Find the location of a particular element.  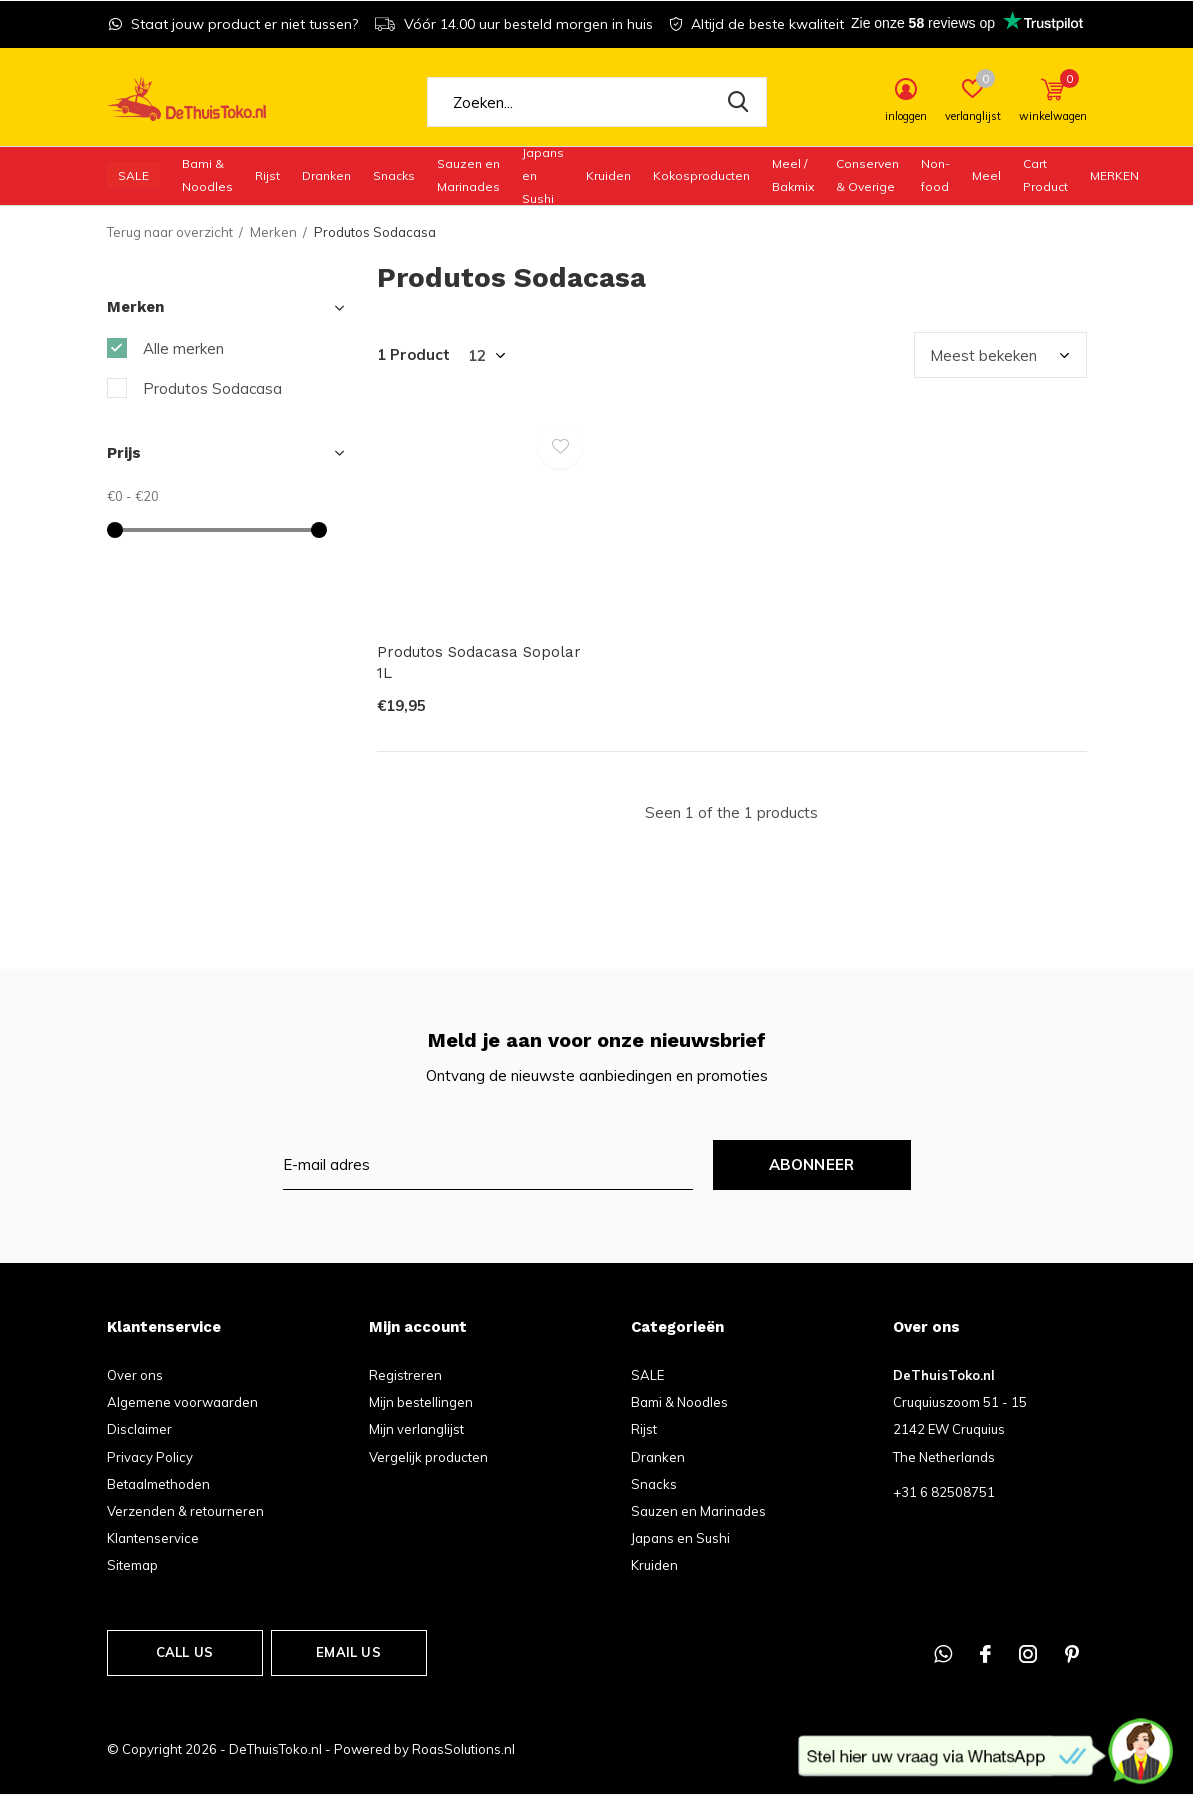

Klantenservice is located at coordinates (153, 1538).